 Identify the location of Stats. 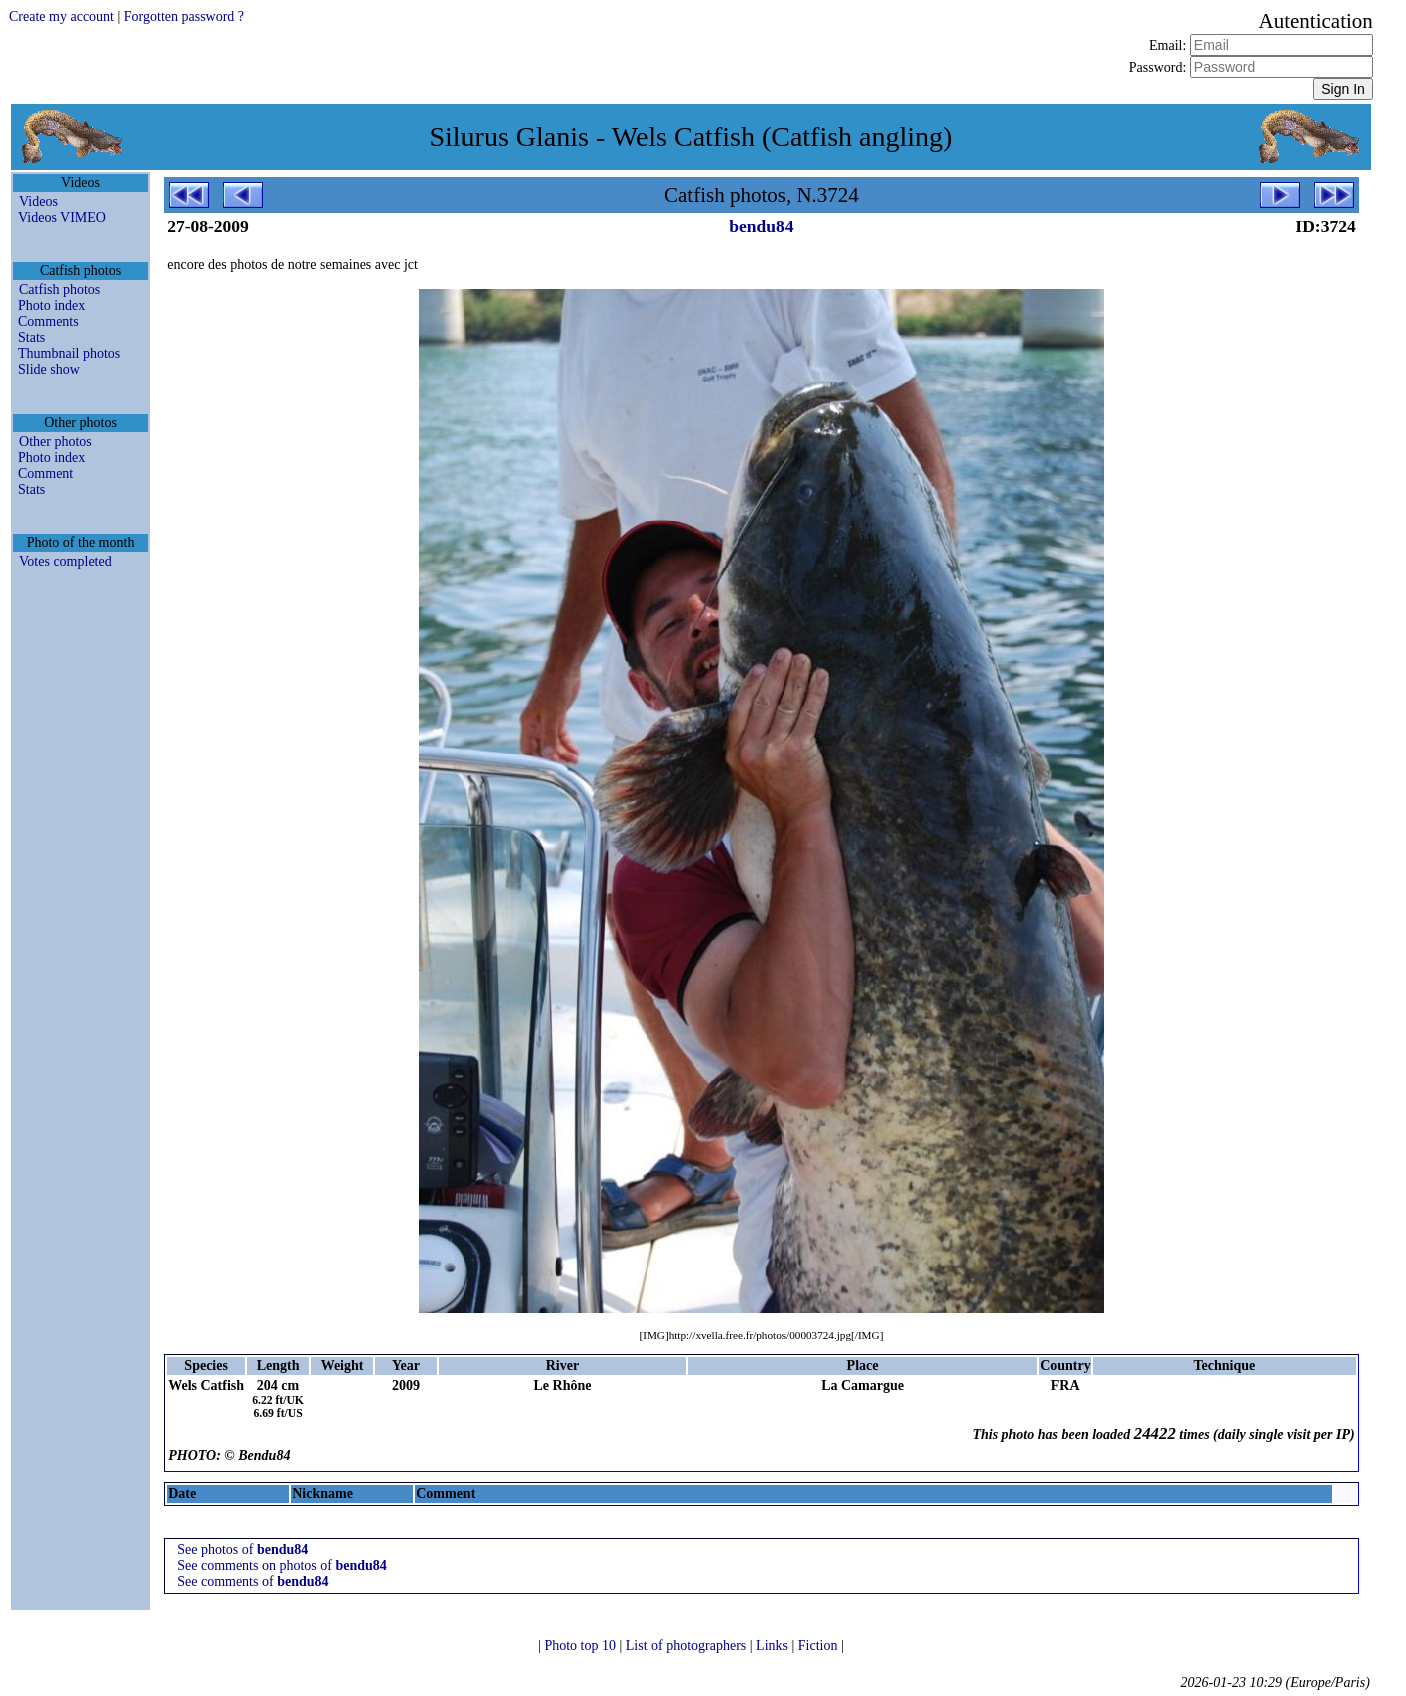
(31, 337).